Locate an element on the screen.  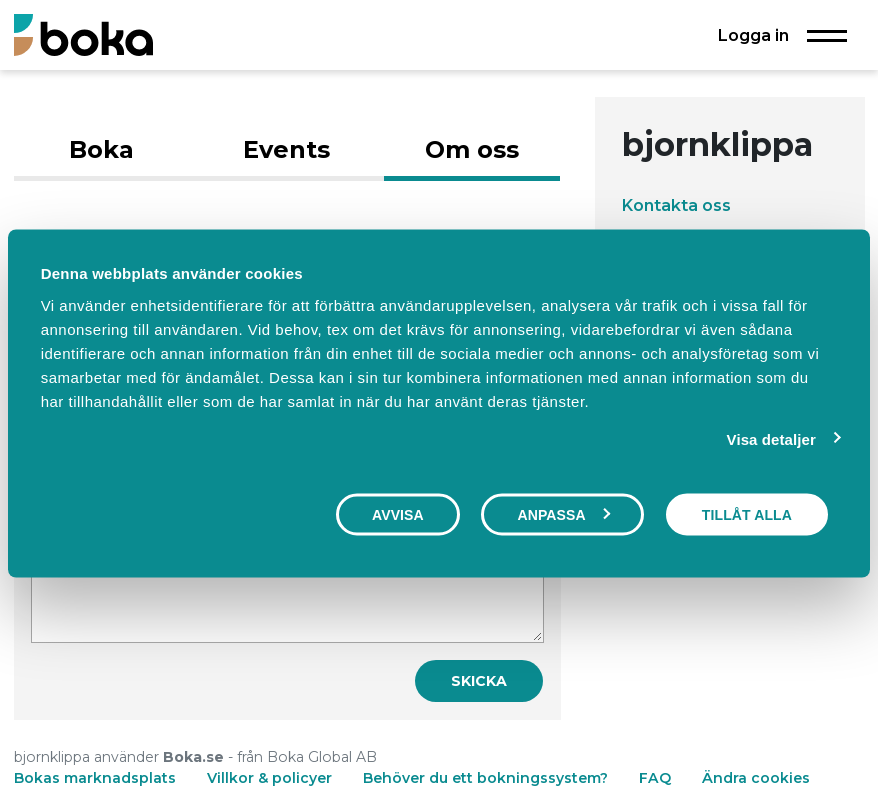
FAQ is located at coordinates (657, 778).